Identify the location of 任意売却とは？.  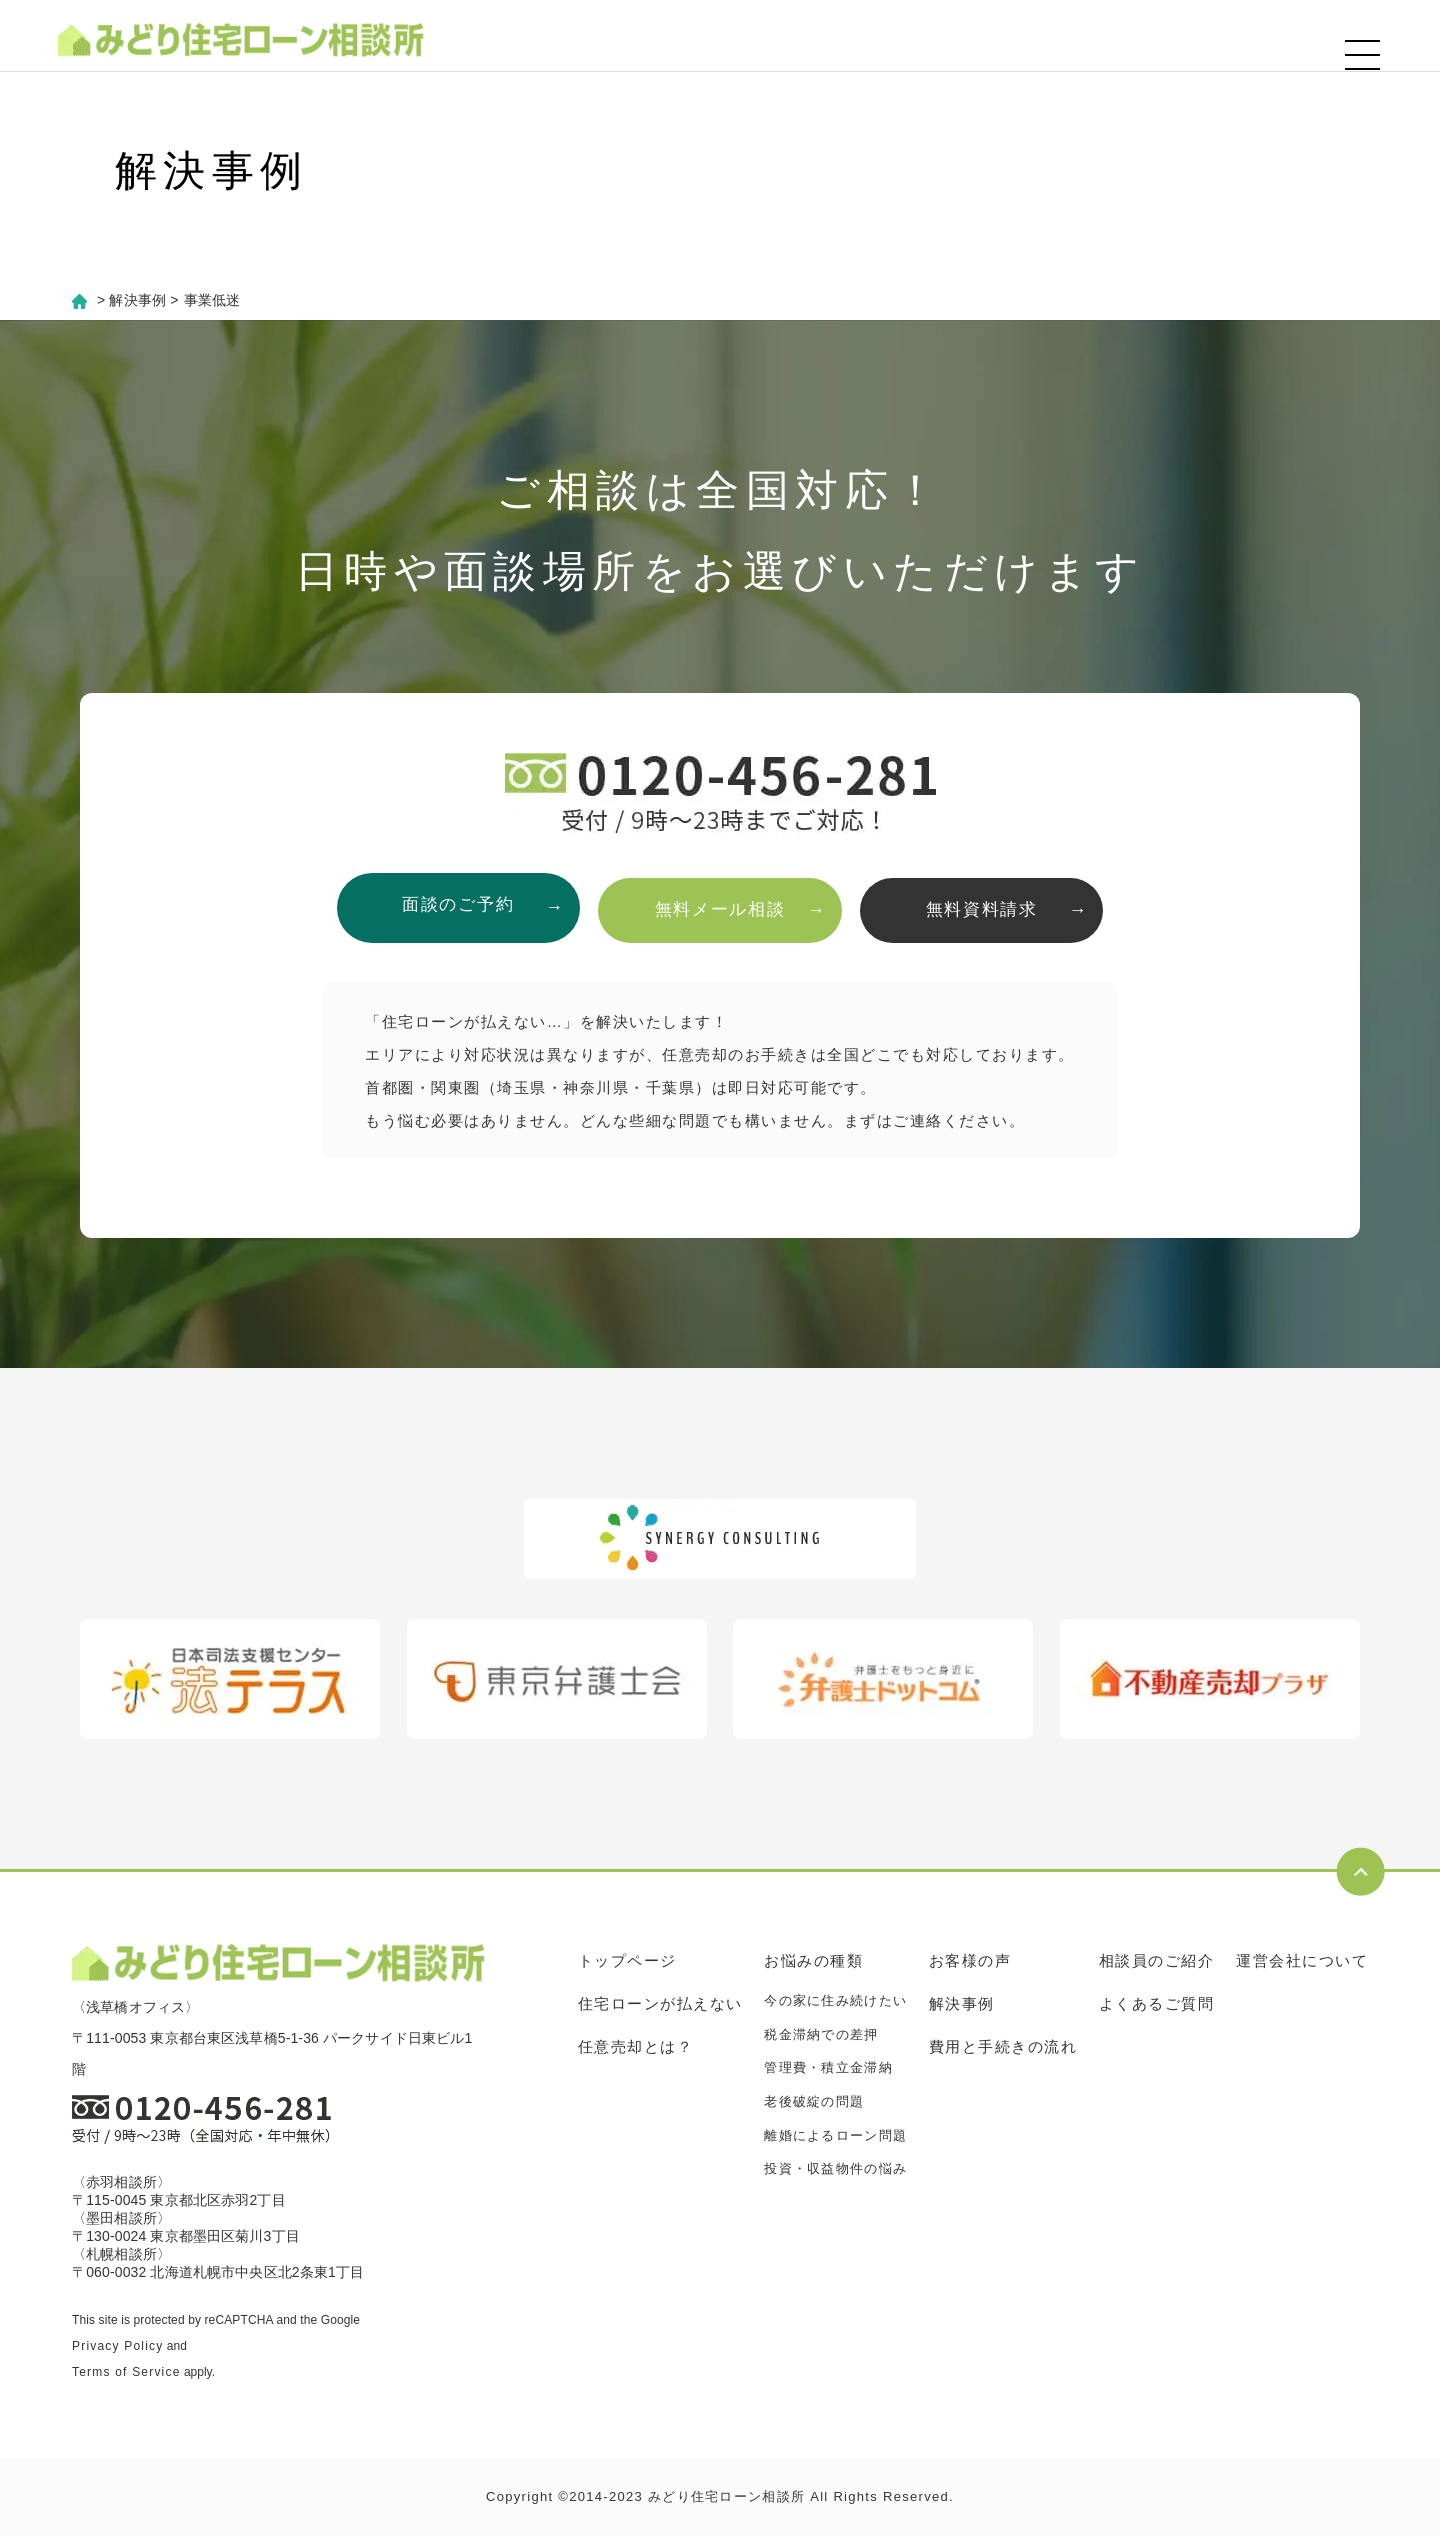
(636, 2046).